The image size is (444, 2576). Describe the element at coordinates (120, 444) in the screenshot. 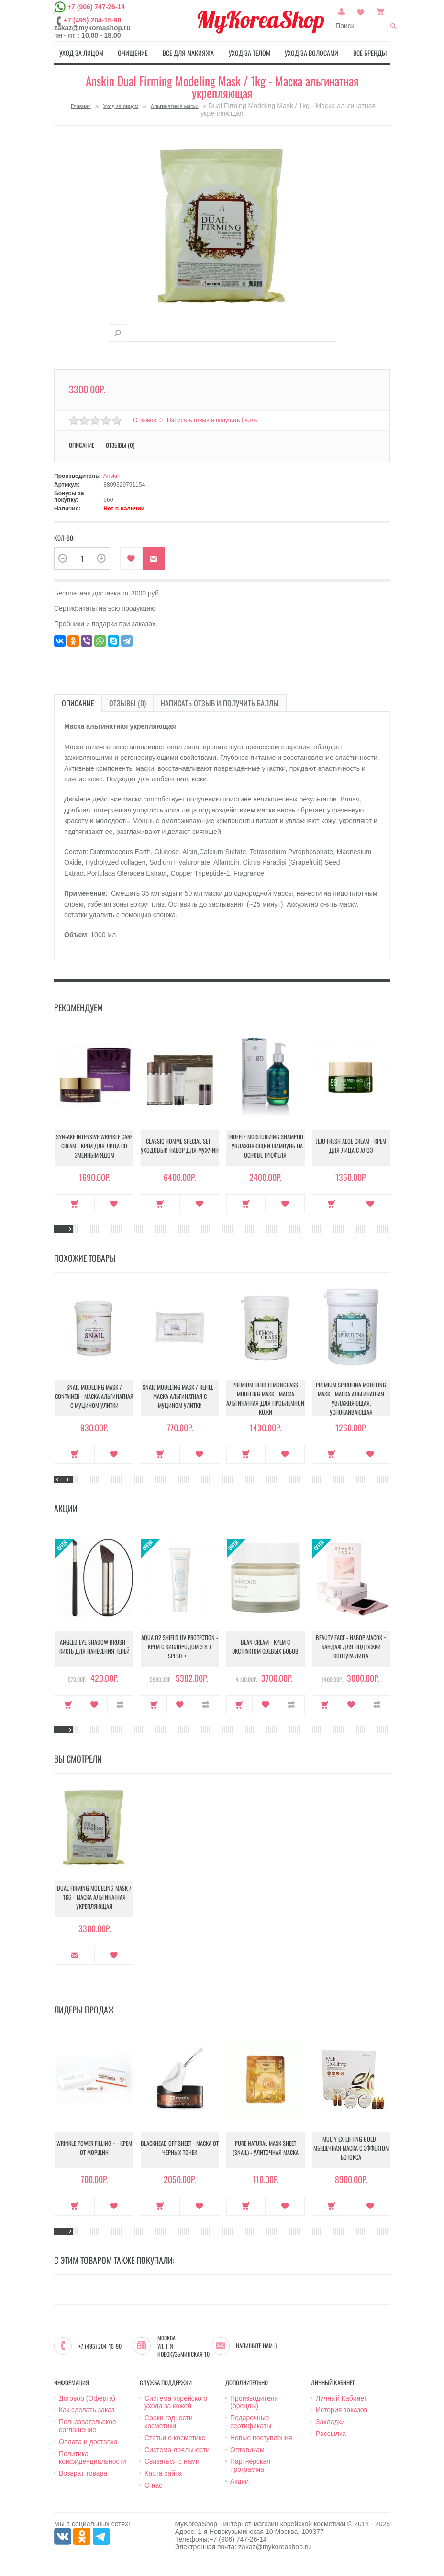

I see `Отзывы (0)` at that location.